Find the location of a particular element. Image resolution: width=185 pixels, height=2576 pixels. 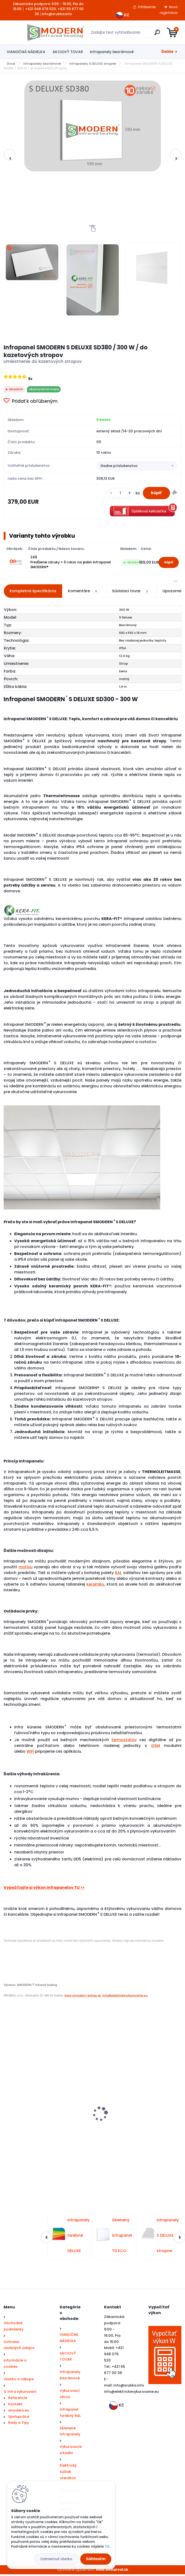

www.smodern-eshop.sk, is located at coordinates (82, 1997).